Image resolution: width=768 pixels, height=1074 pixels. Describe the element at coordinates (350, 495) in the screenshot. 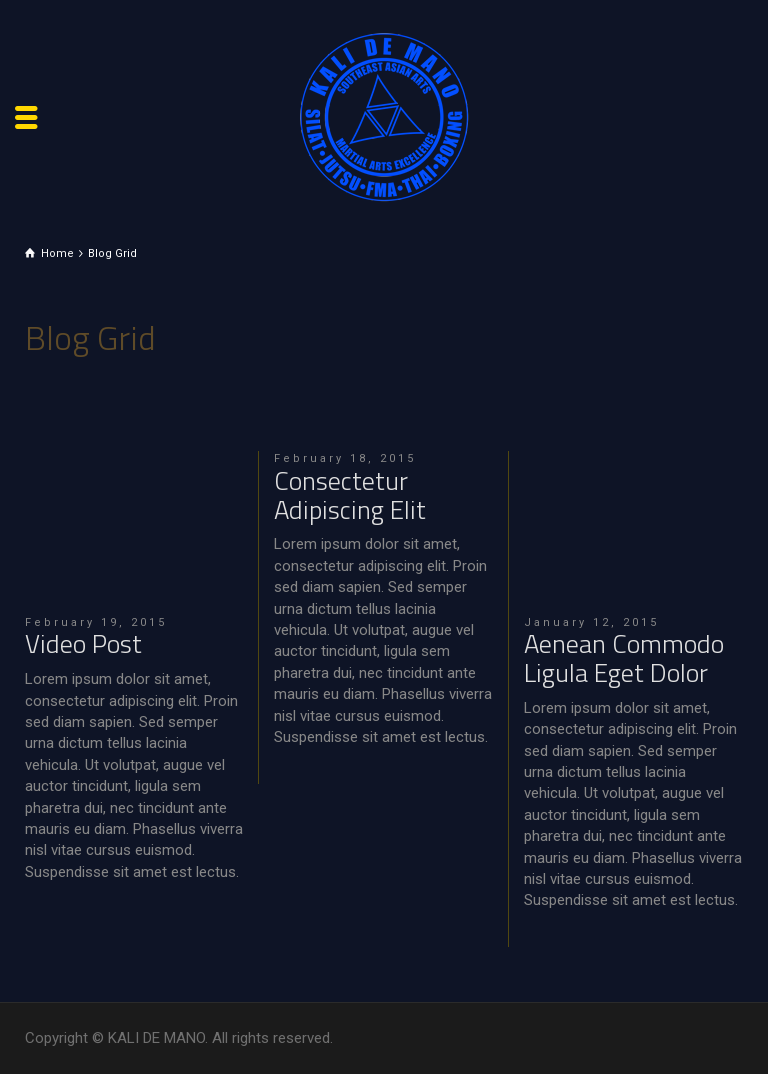

I see `Consectetur Adipiscing Elit` at that location.